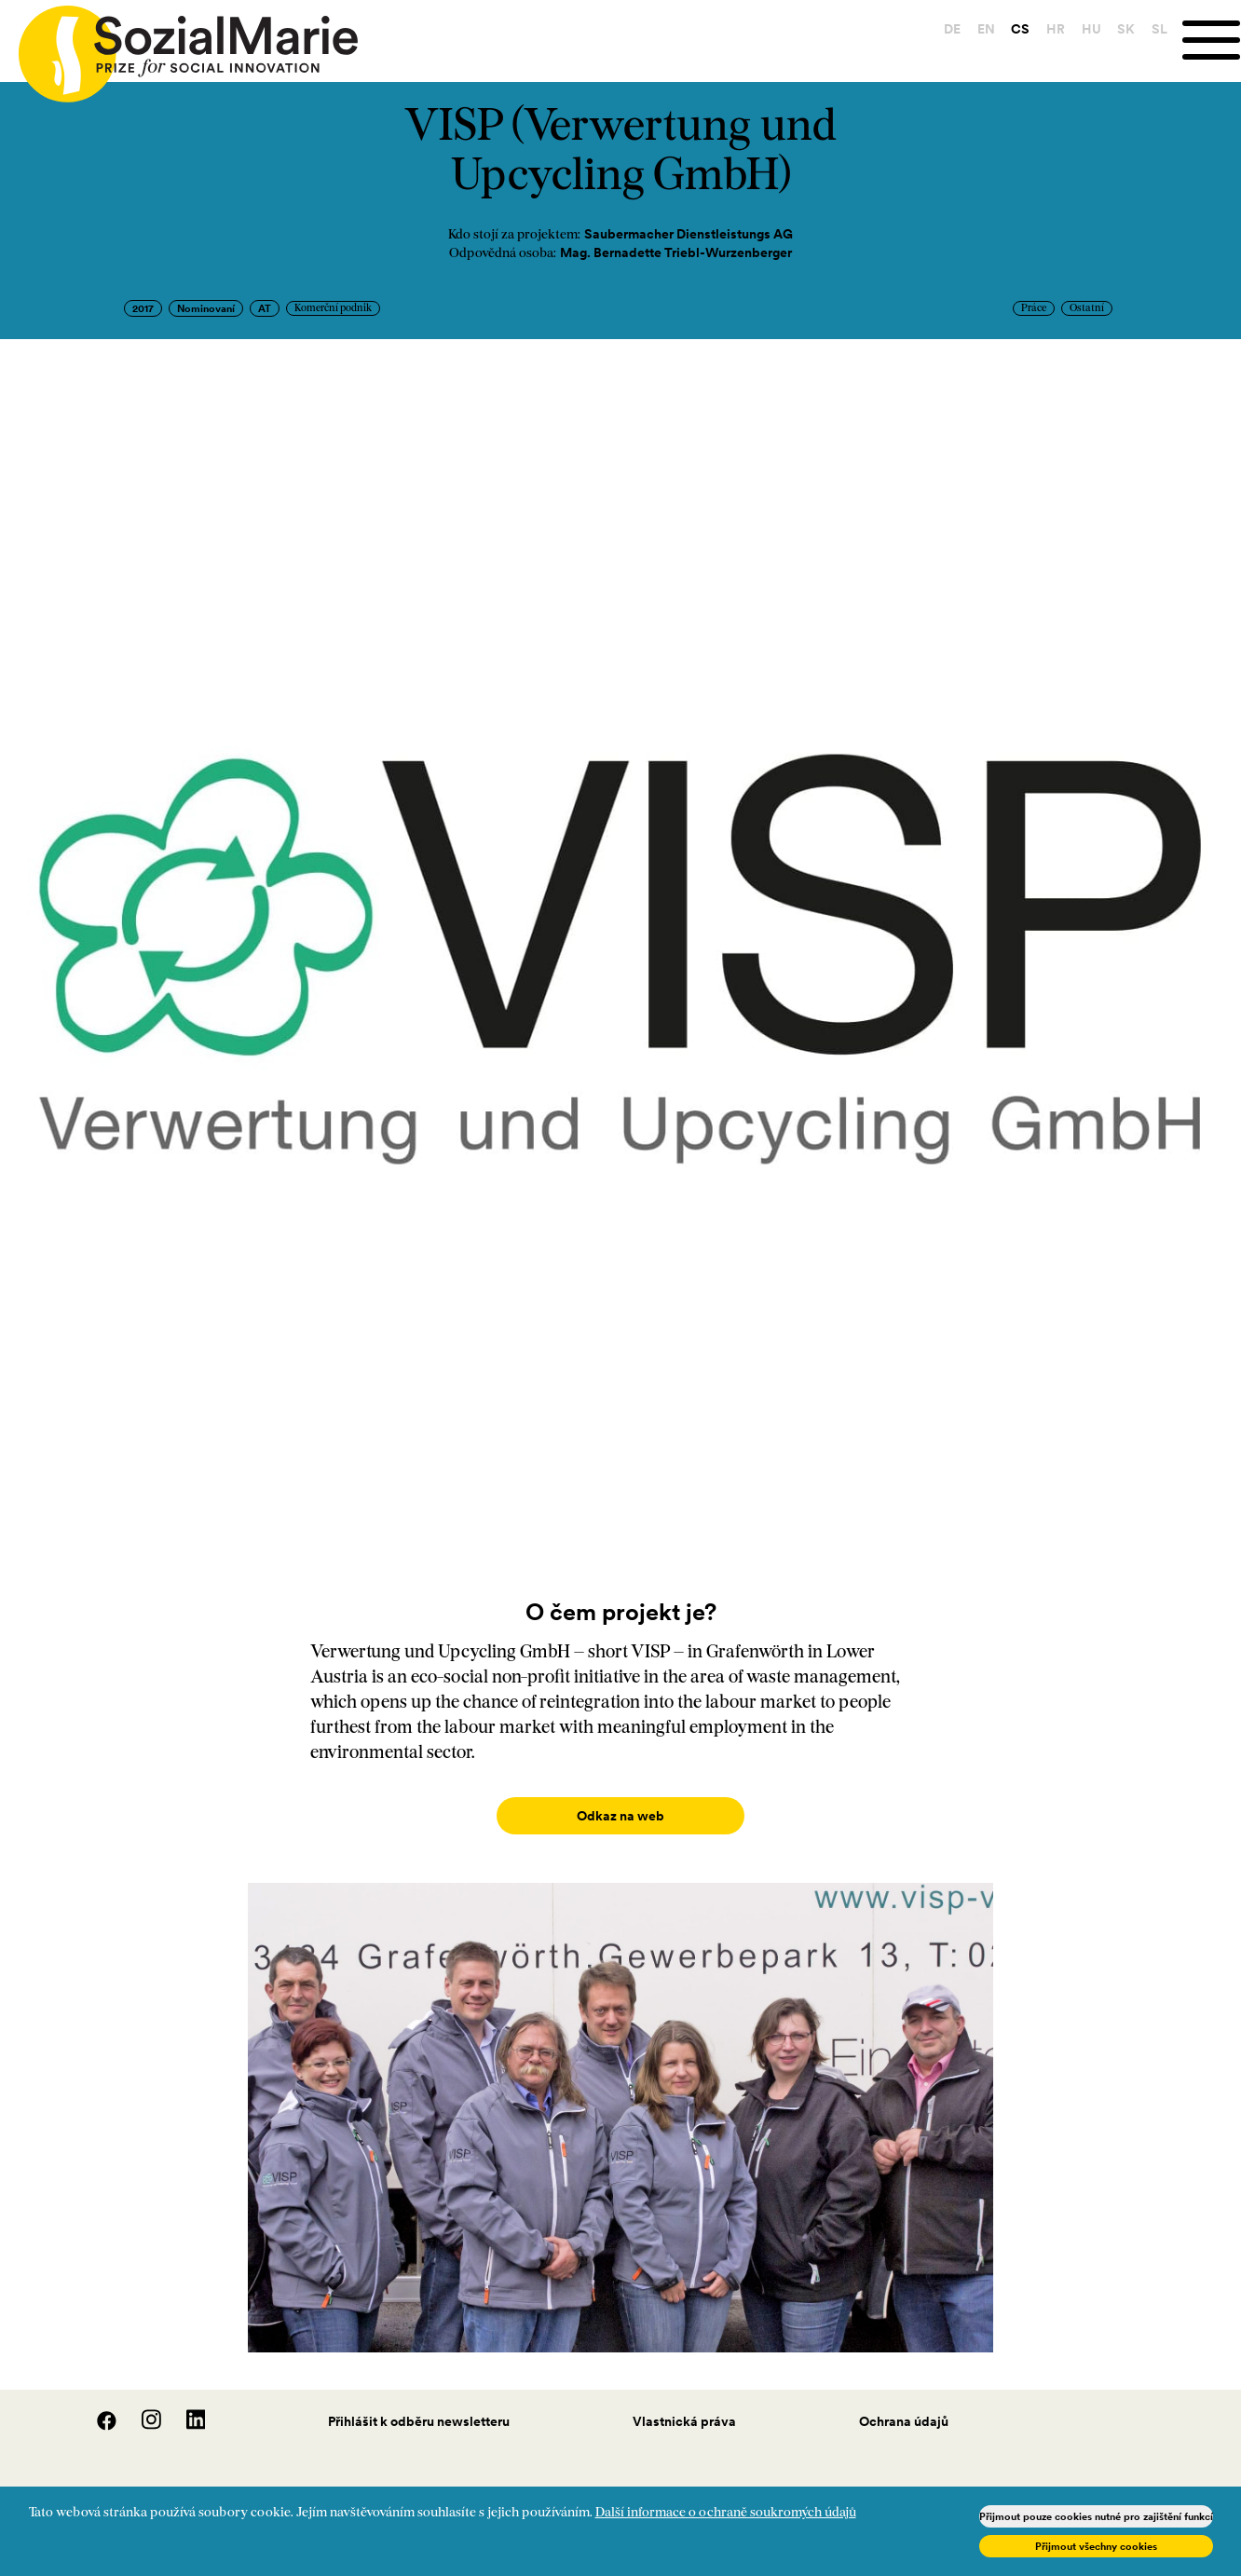 This screenshot has height=2576, width=1241. Describe the element at coordinates (97, 2407) in the screenshot. I see `[Facebook]` at that location.